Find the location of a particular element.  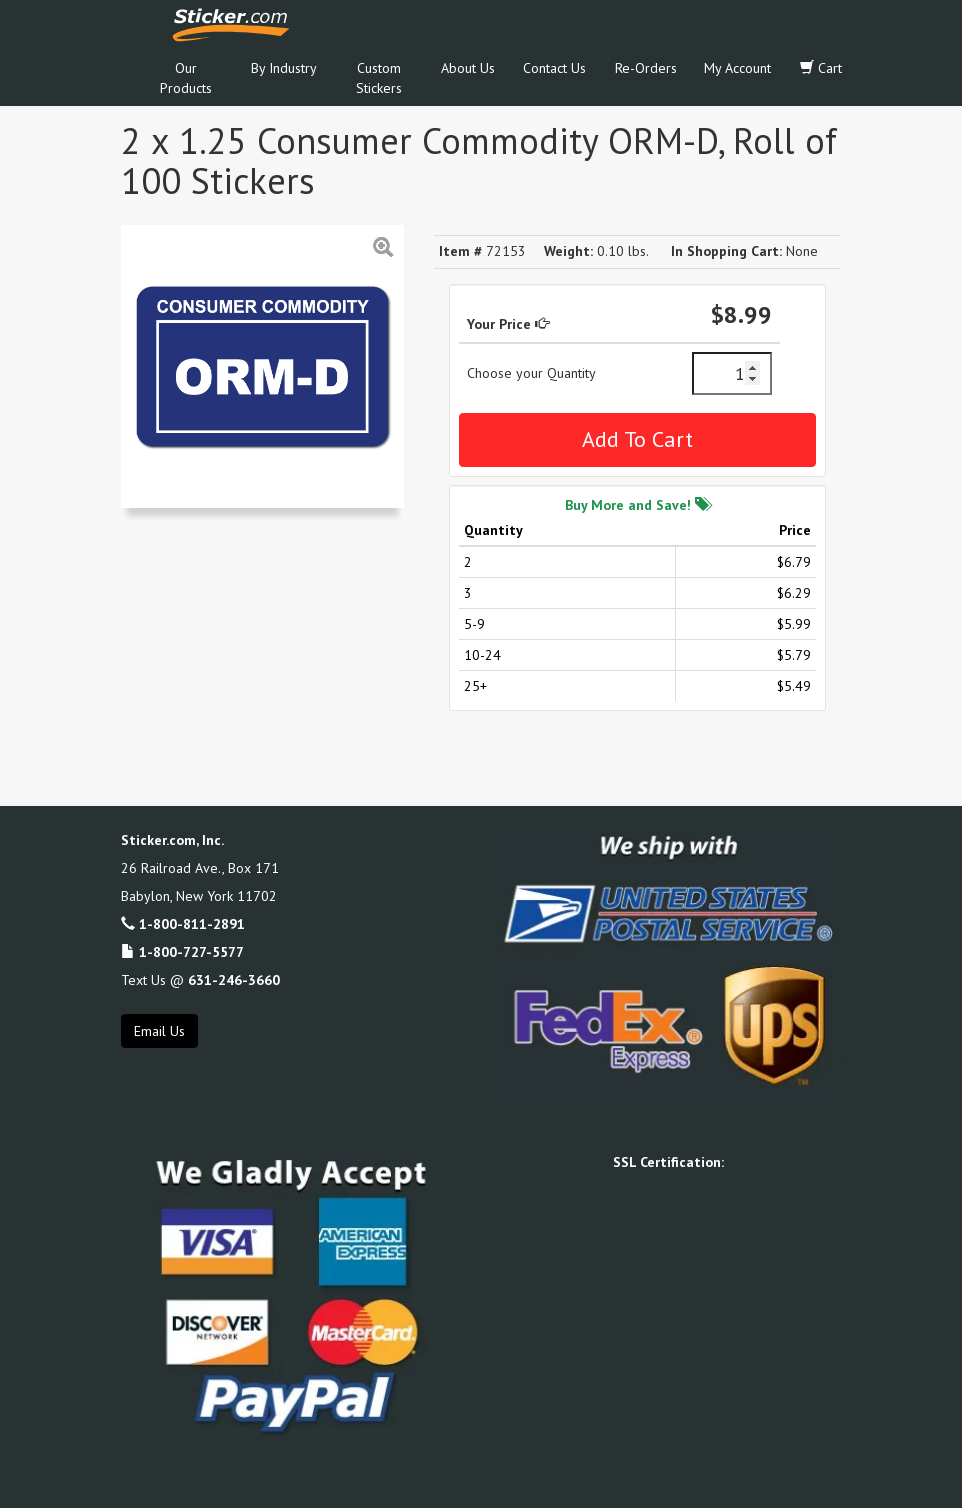

Email Us is located at coordinates (159, 1031).